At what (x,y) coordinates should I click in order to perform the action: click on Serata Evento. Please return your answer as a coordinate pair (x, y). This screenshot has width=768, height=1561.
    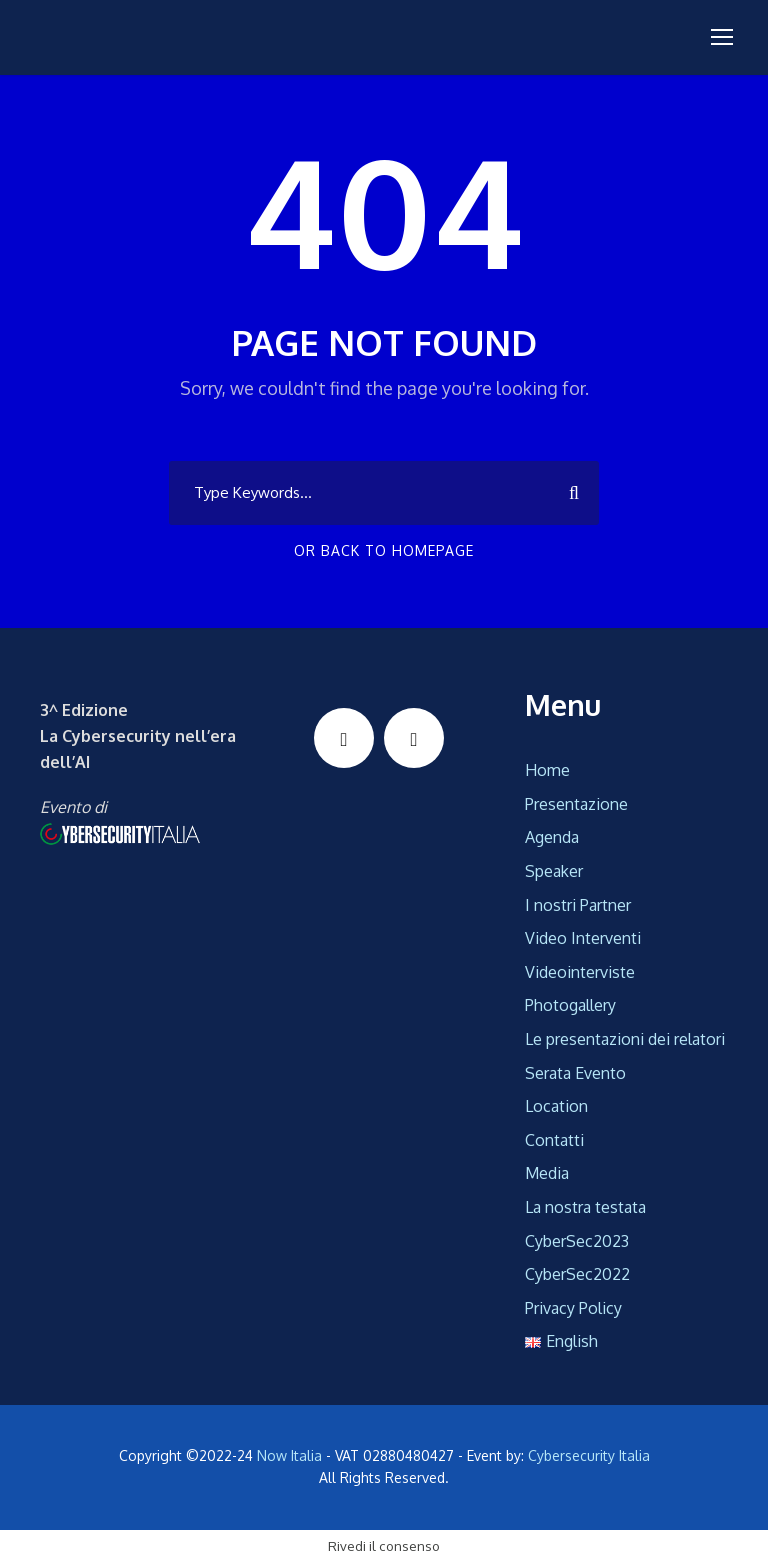
    Looking at the image, I should click on (575, 1073).